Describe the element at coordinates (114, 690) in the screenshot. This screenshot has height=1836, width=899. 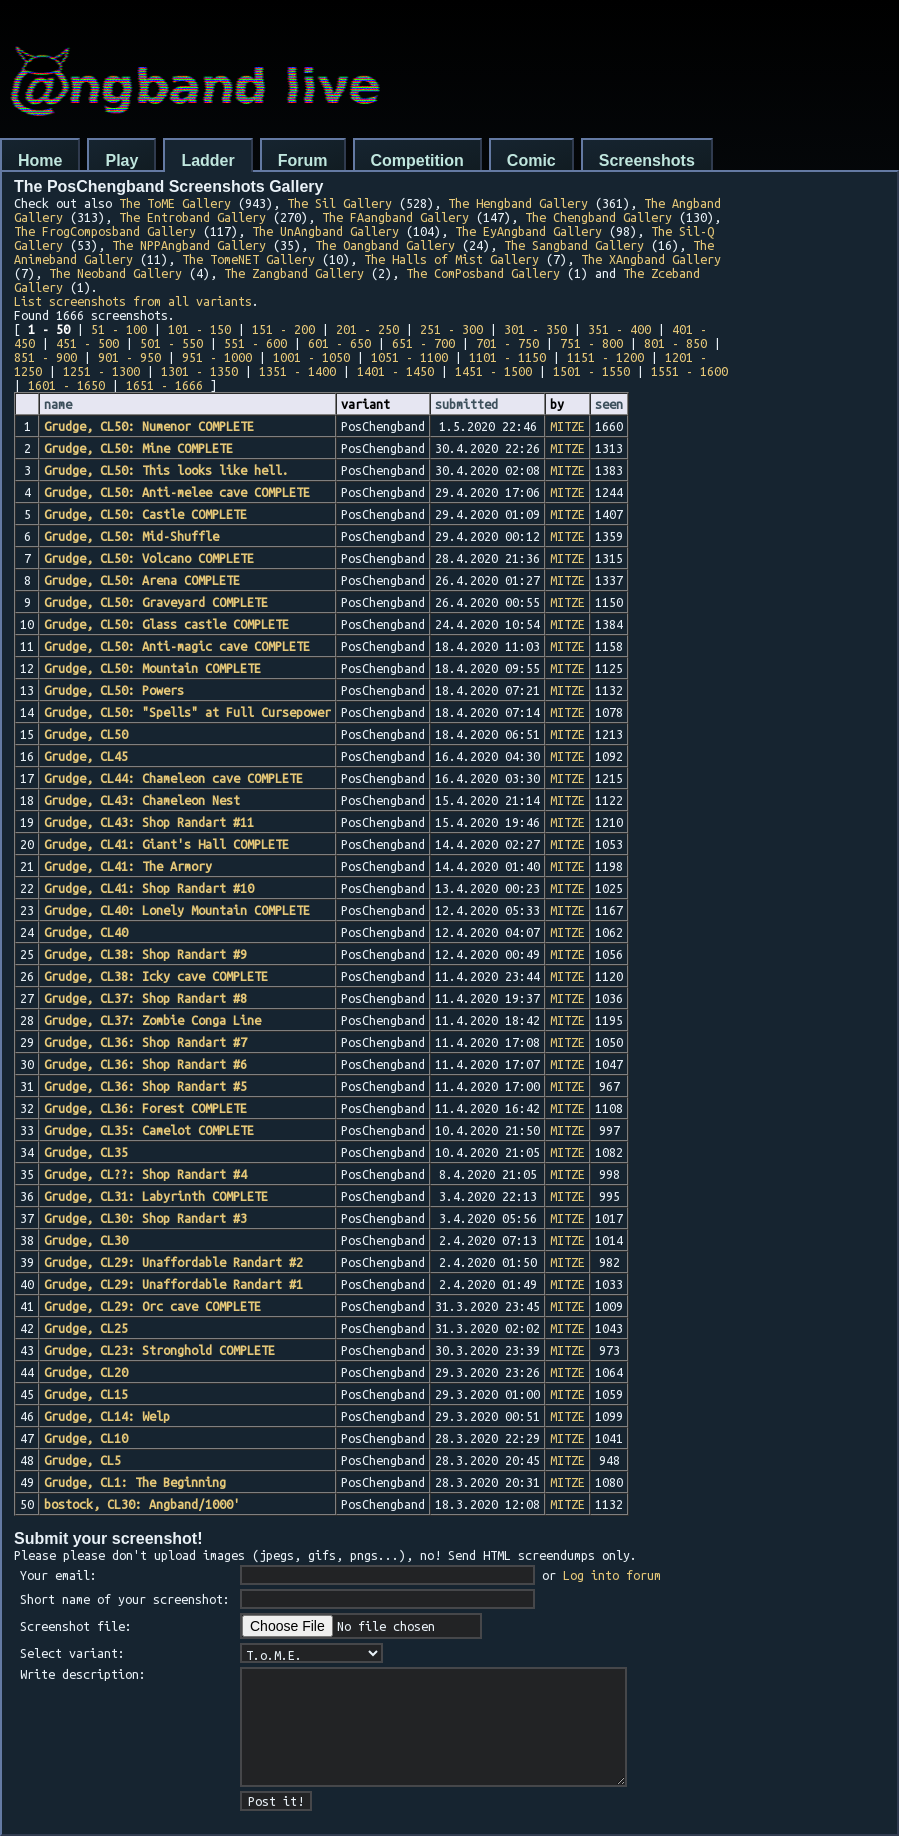
I see `Grudge, CL50: Powers` at that location.